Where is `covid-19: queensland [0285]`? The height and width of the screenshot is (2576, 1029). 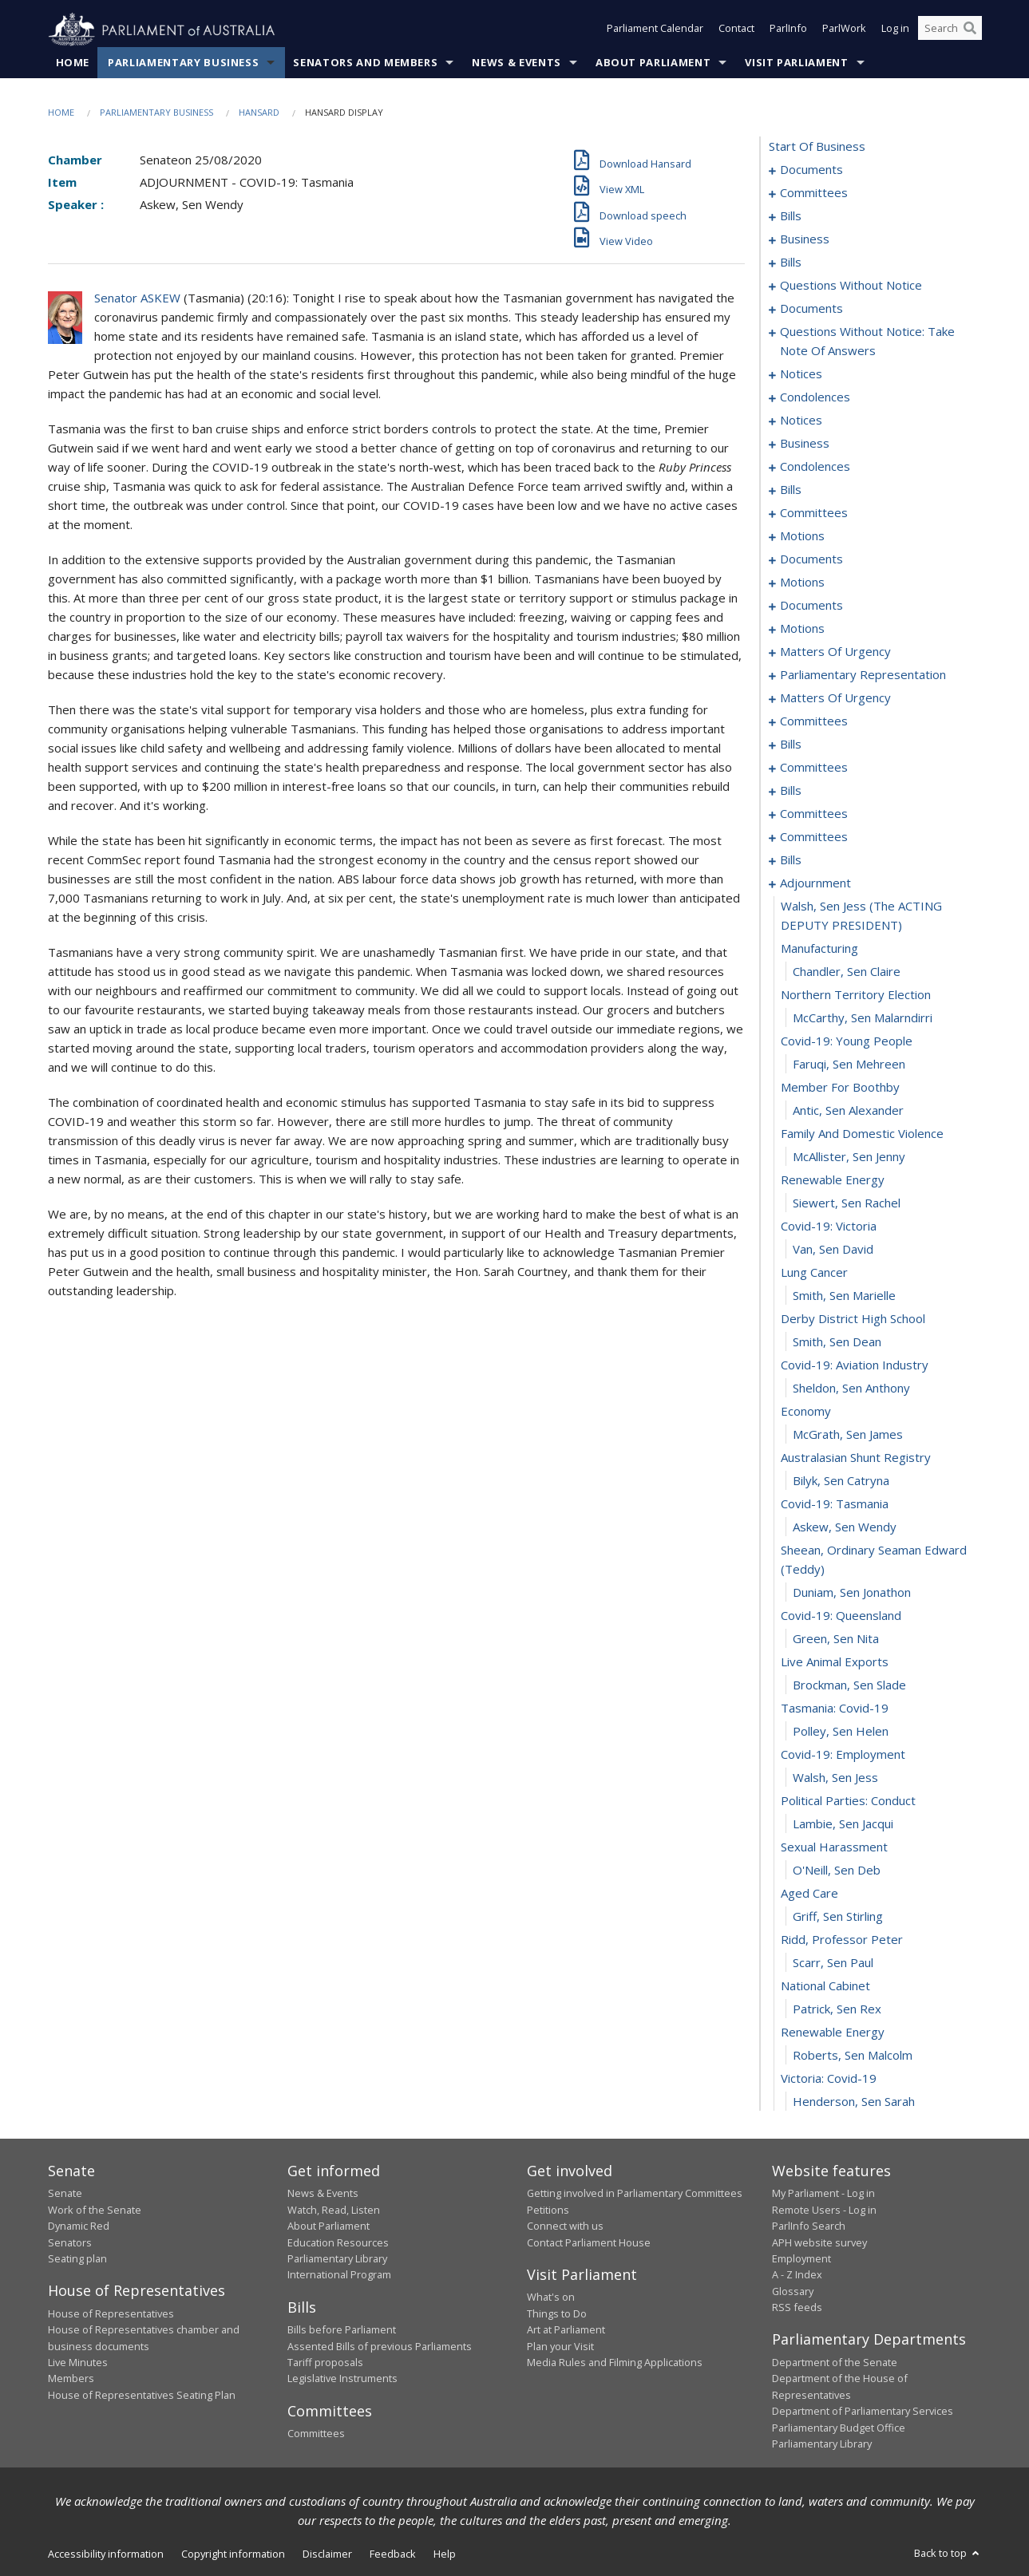
covid-19: queensland [0285] is located at coordinates (841, 1616).